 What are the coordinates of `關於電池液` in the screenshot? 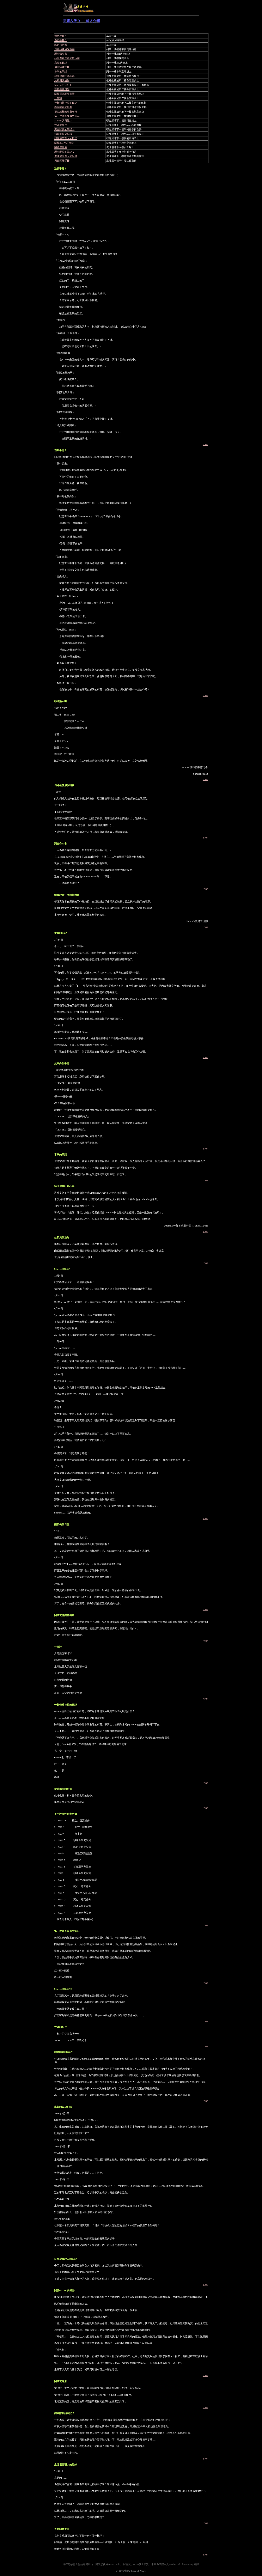 It's located at (60, 147).